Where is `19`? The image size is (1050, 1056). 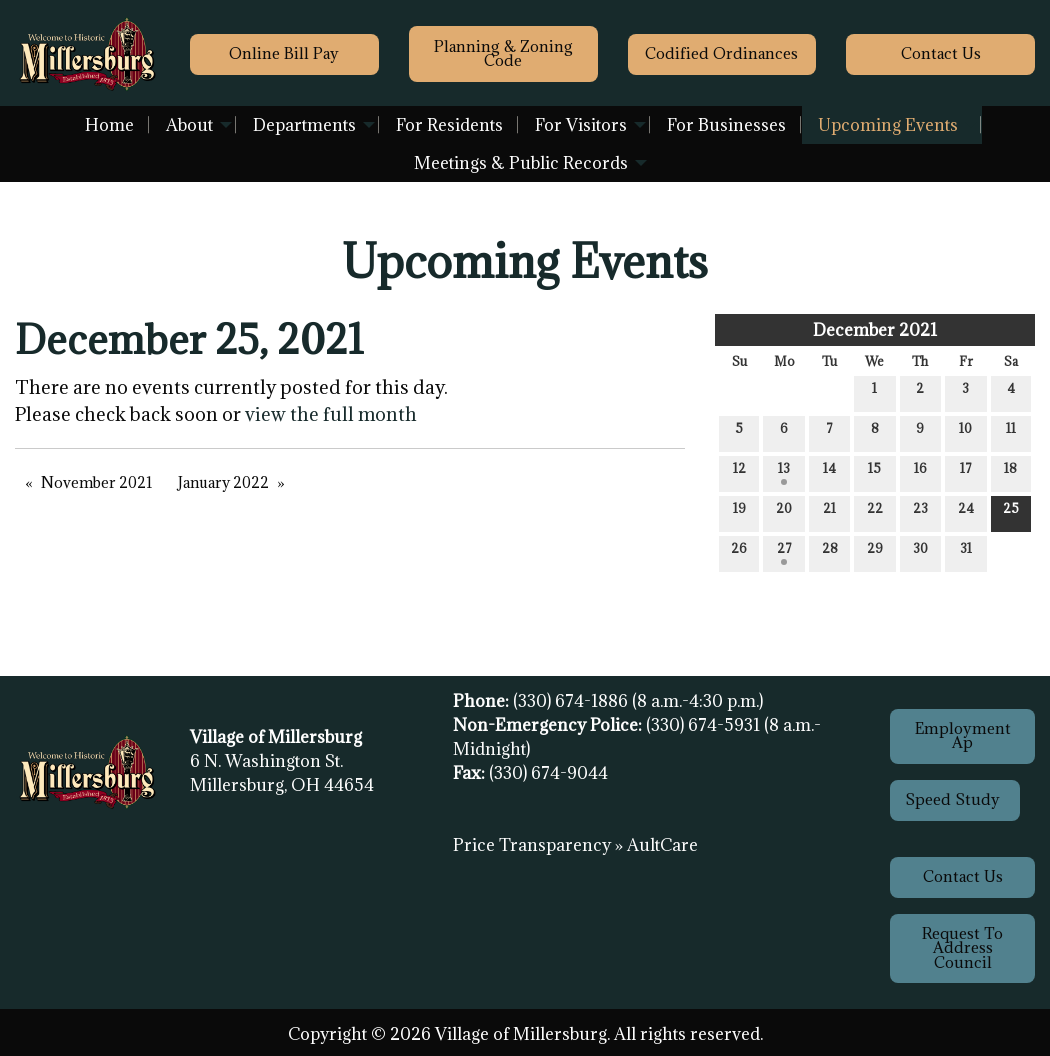
19 is located at coordinates (739, 512).